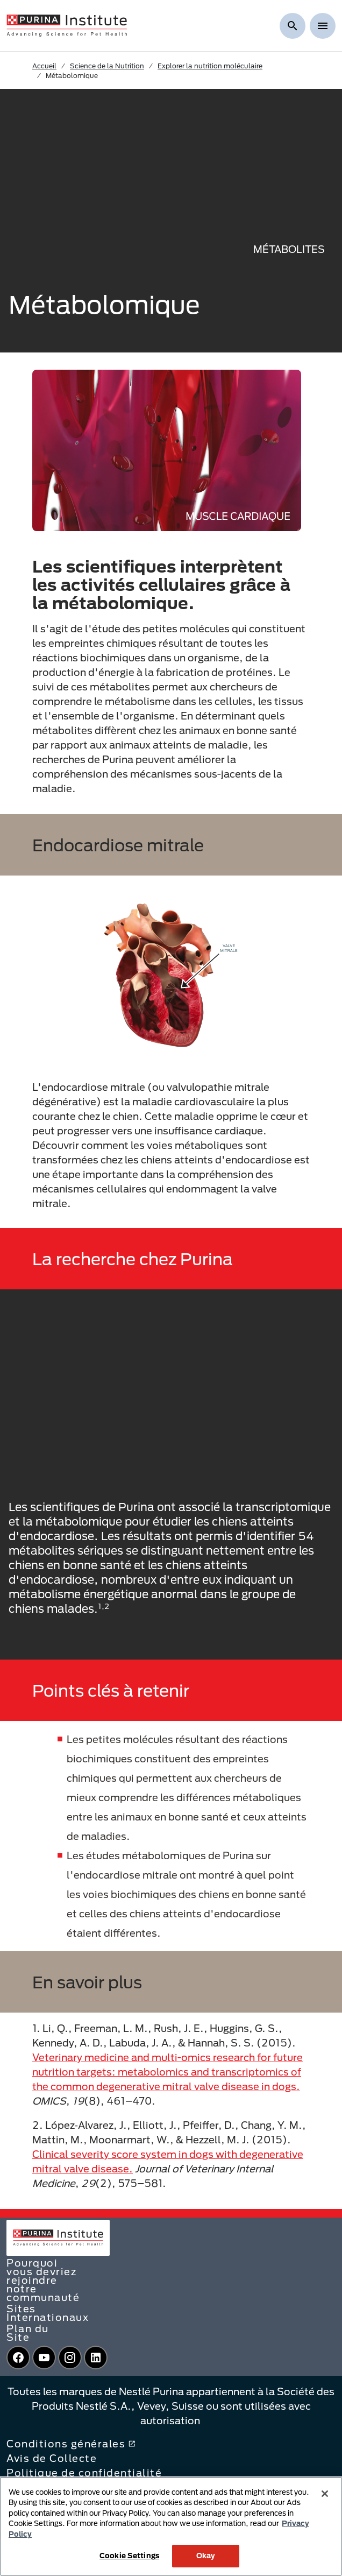 Image resolution: width=342 pixels, height=2576 pixels. What do you see at coordinates (323, 26) in the screenshot?
I see `[Show menu]` at bounding box center [323, 26].